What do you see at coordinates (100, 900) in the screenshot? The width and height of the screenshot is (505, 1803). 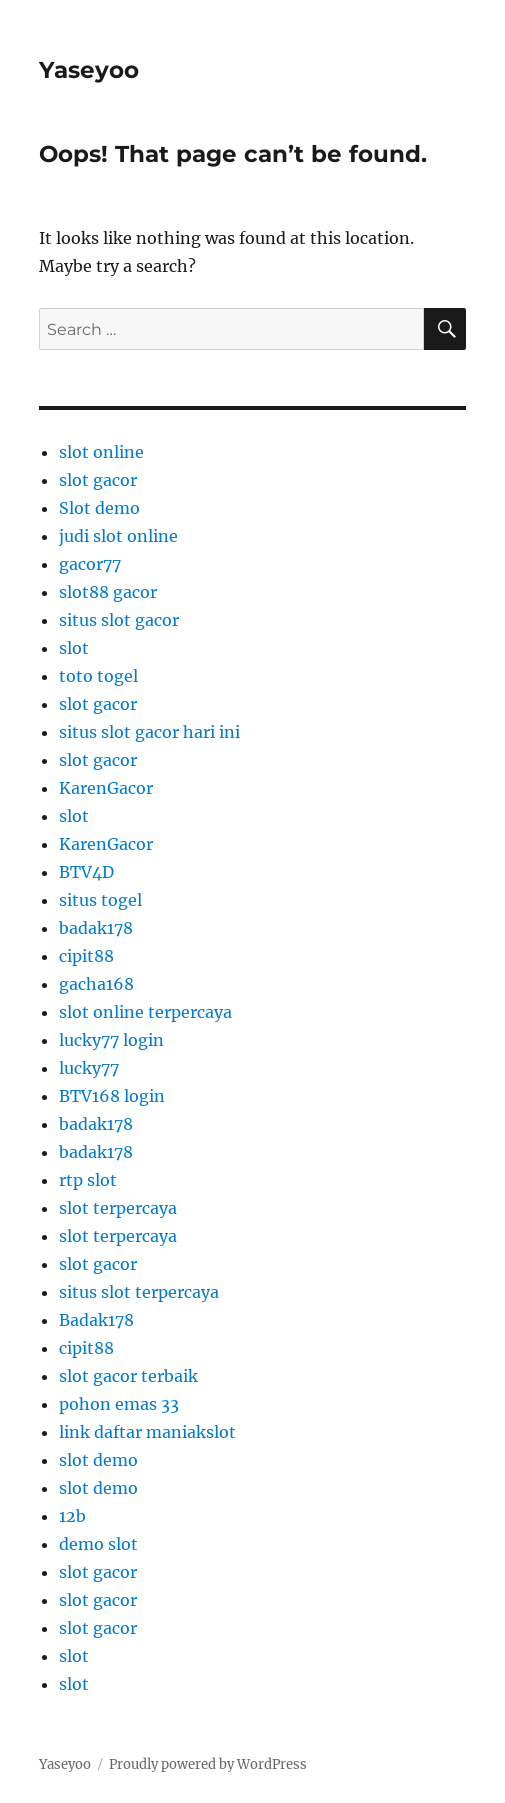 I see `situs togel` at bounding box center [100, 900].